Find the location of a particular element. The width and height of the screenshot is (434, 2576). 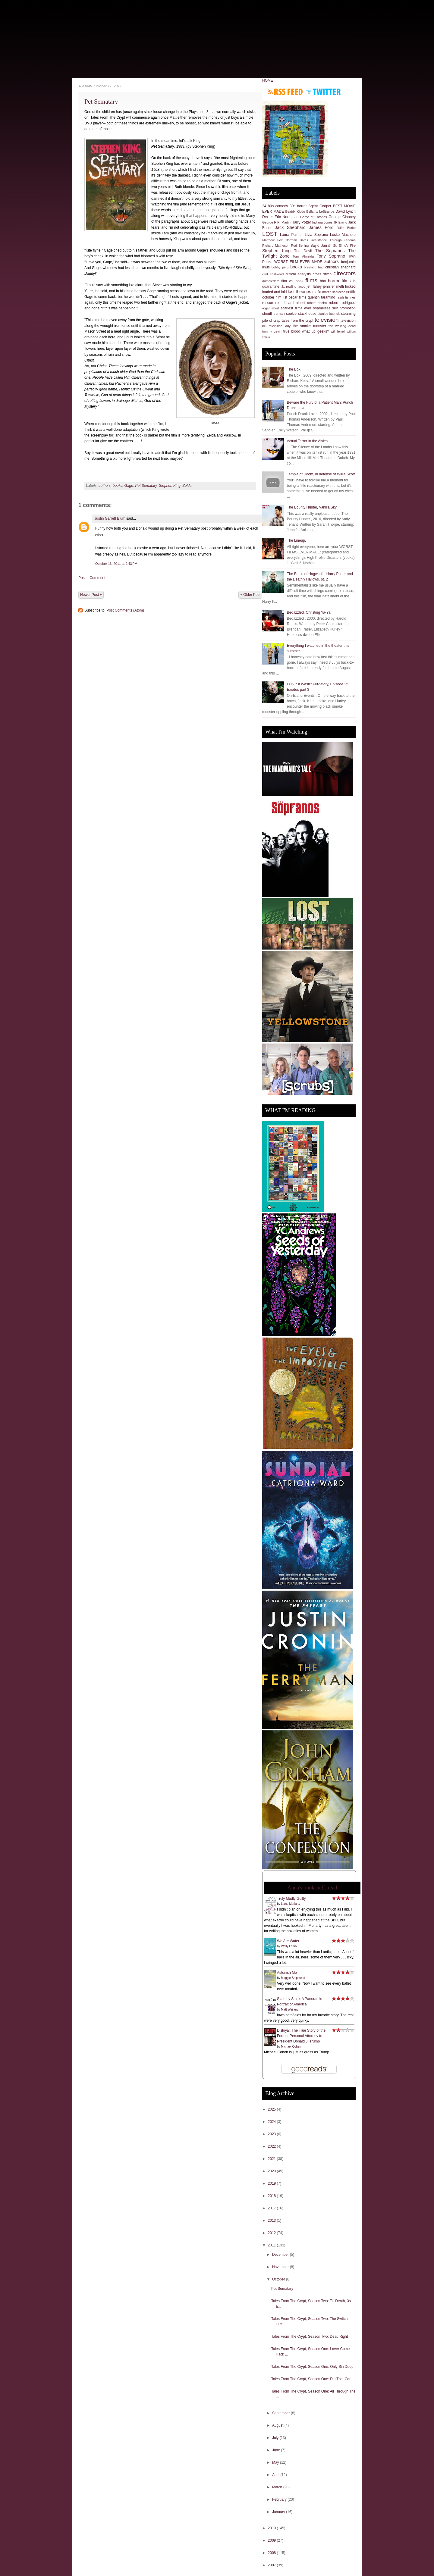

Matthew Fox is located at coordinates (272, 240).